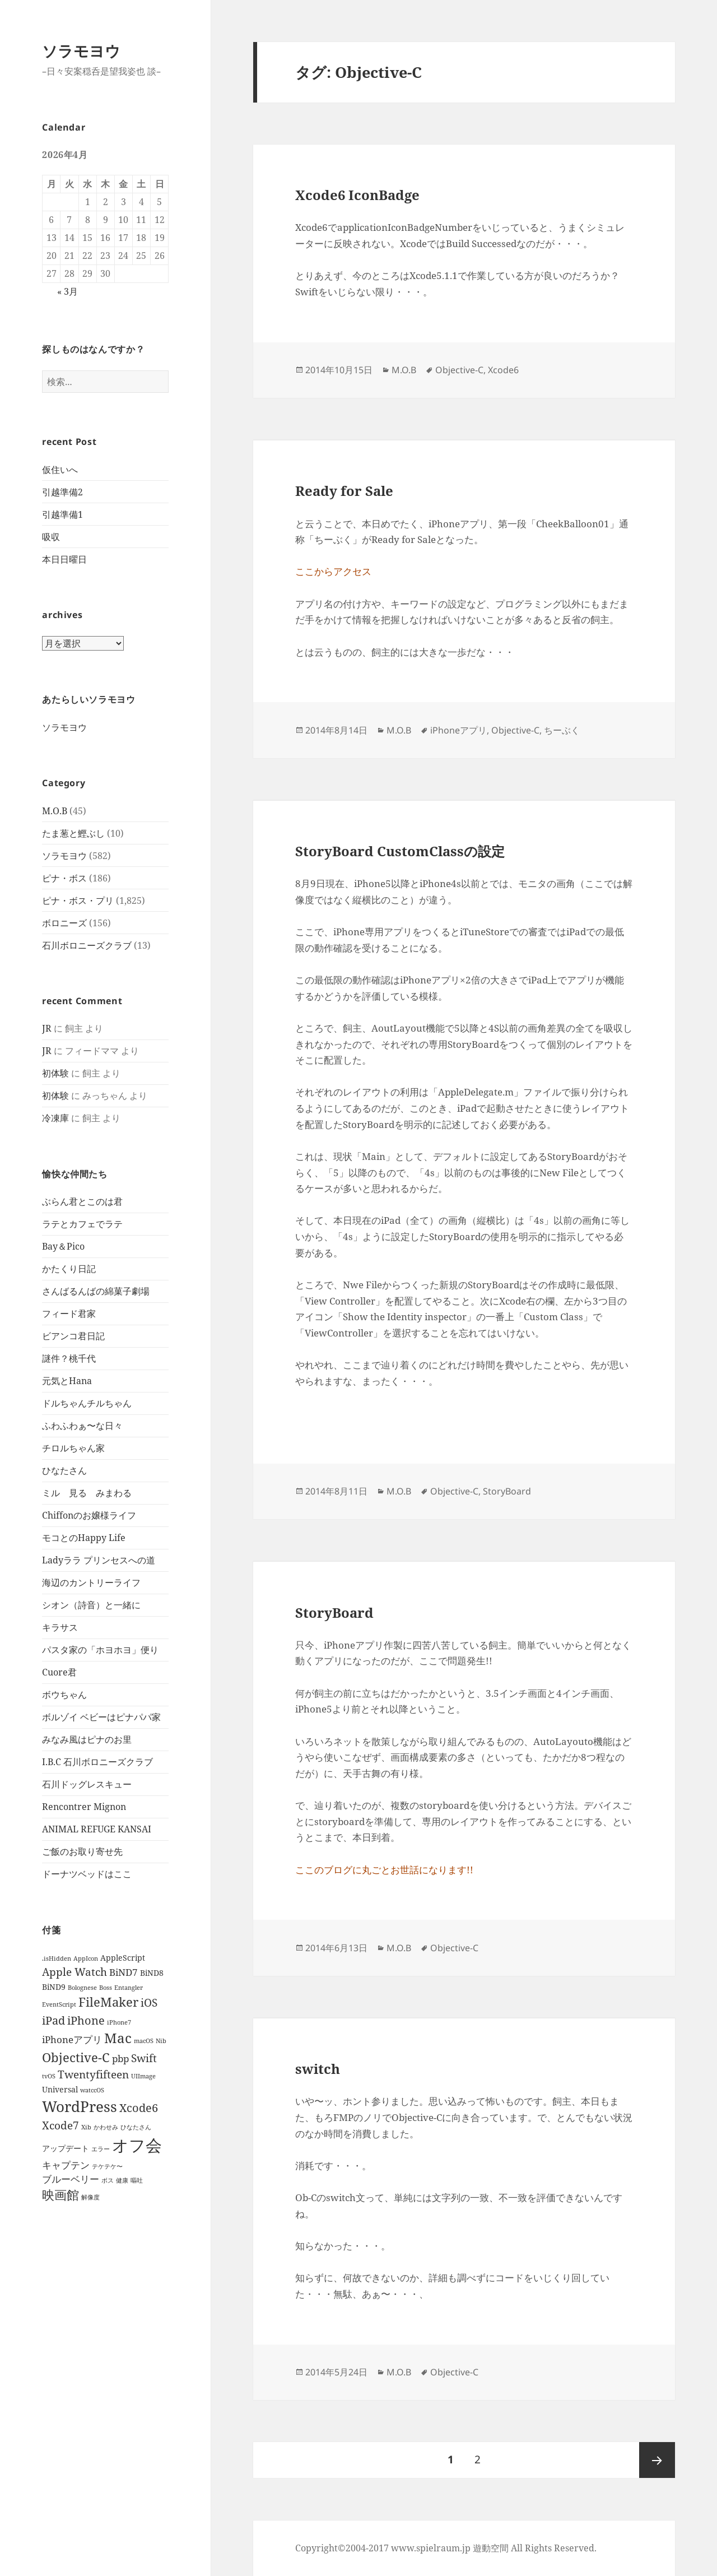 The image size is (717, 2576). What do you see at coordinates (87, 1493) in the screenshot?
I see `ミル 見る みまわる` at bounding box center [87, 1493].